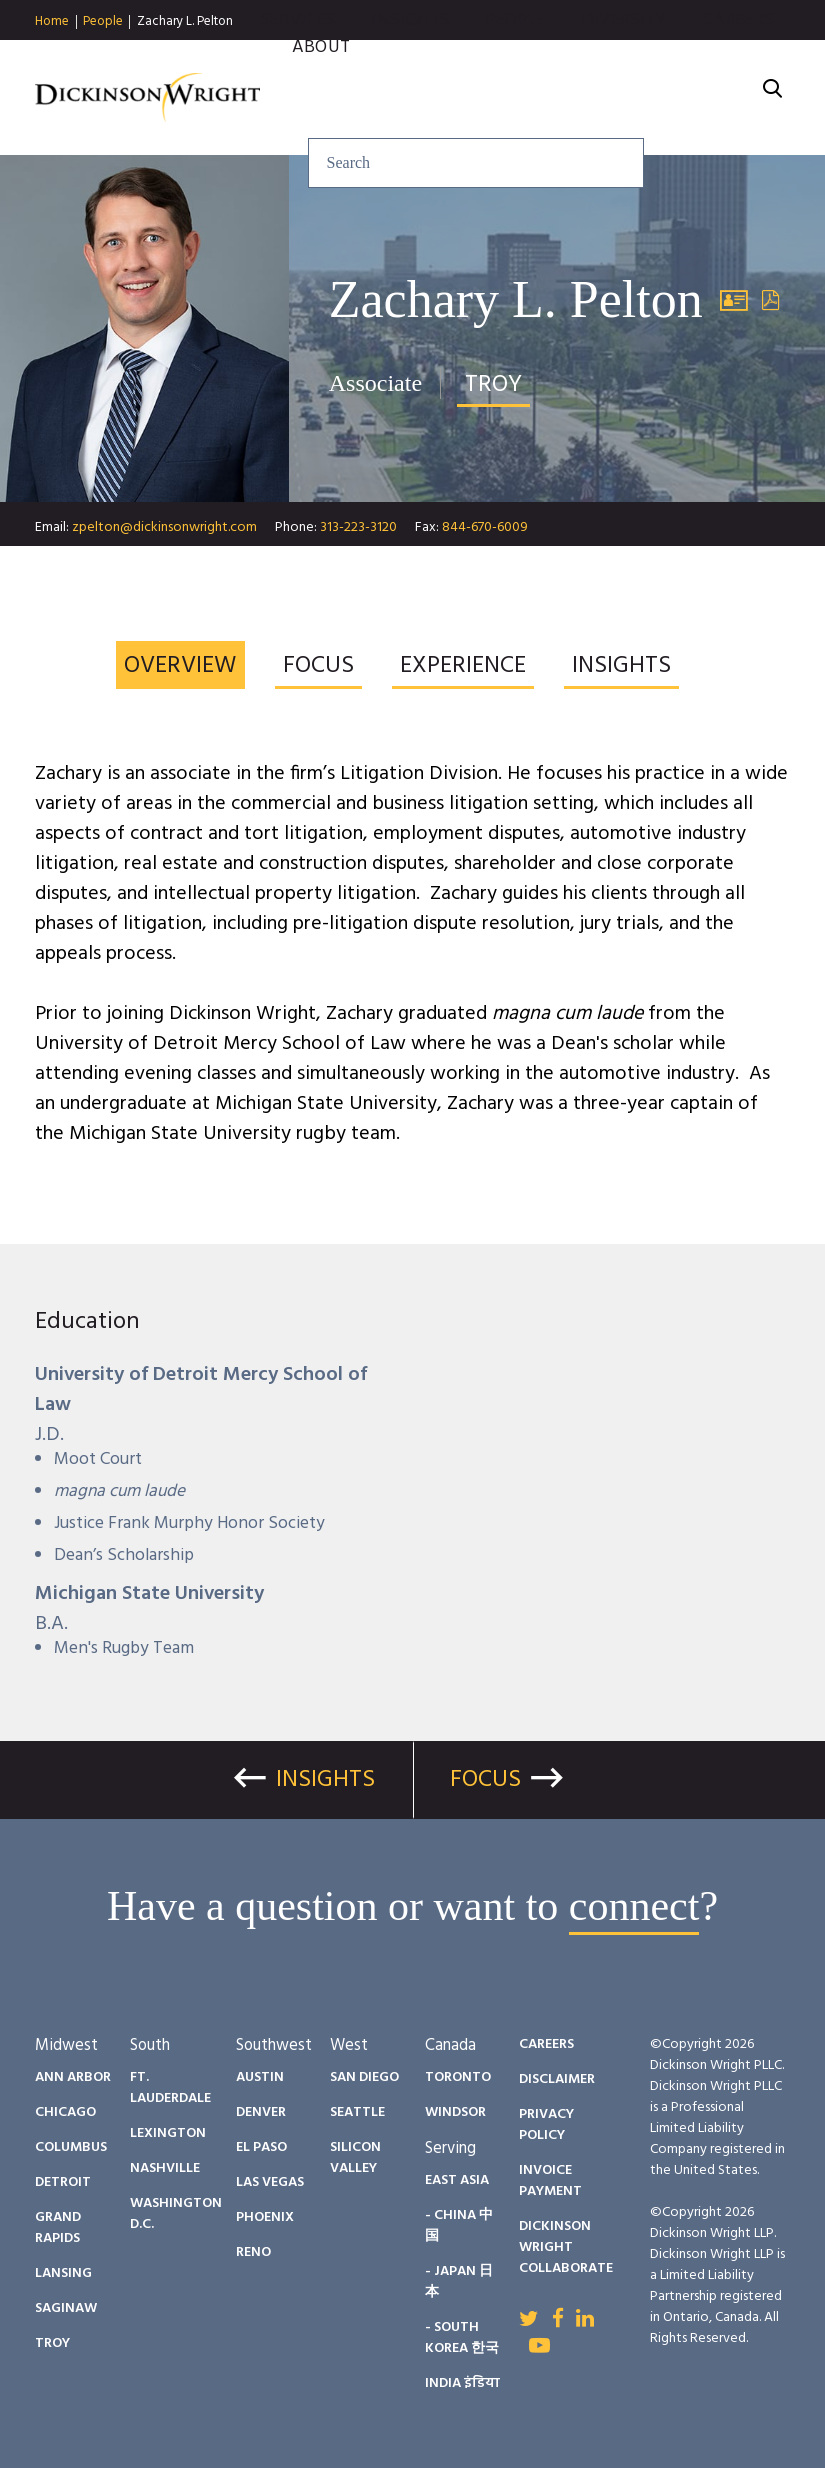  Describe the element at coordinates (459, 2226) in the screenshot. I see `- China 中国` at that location.